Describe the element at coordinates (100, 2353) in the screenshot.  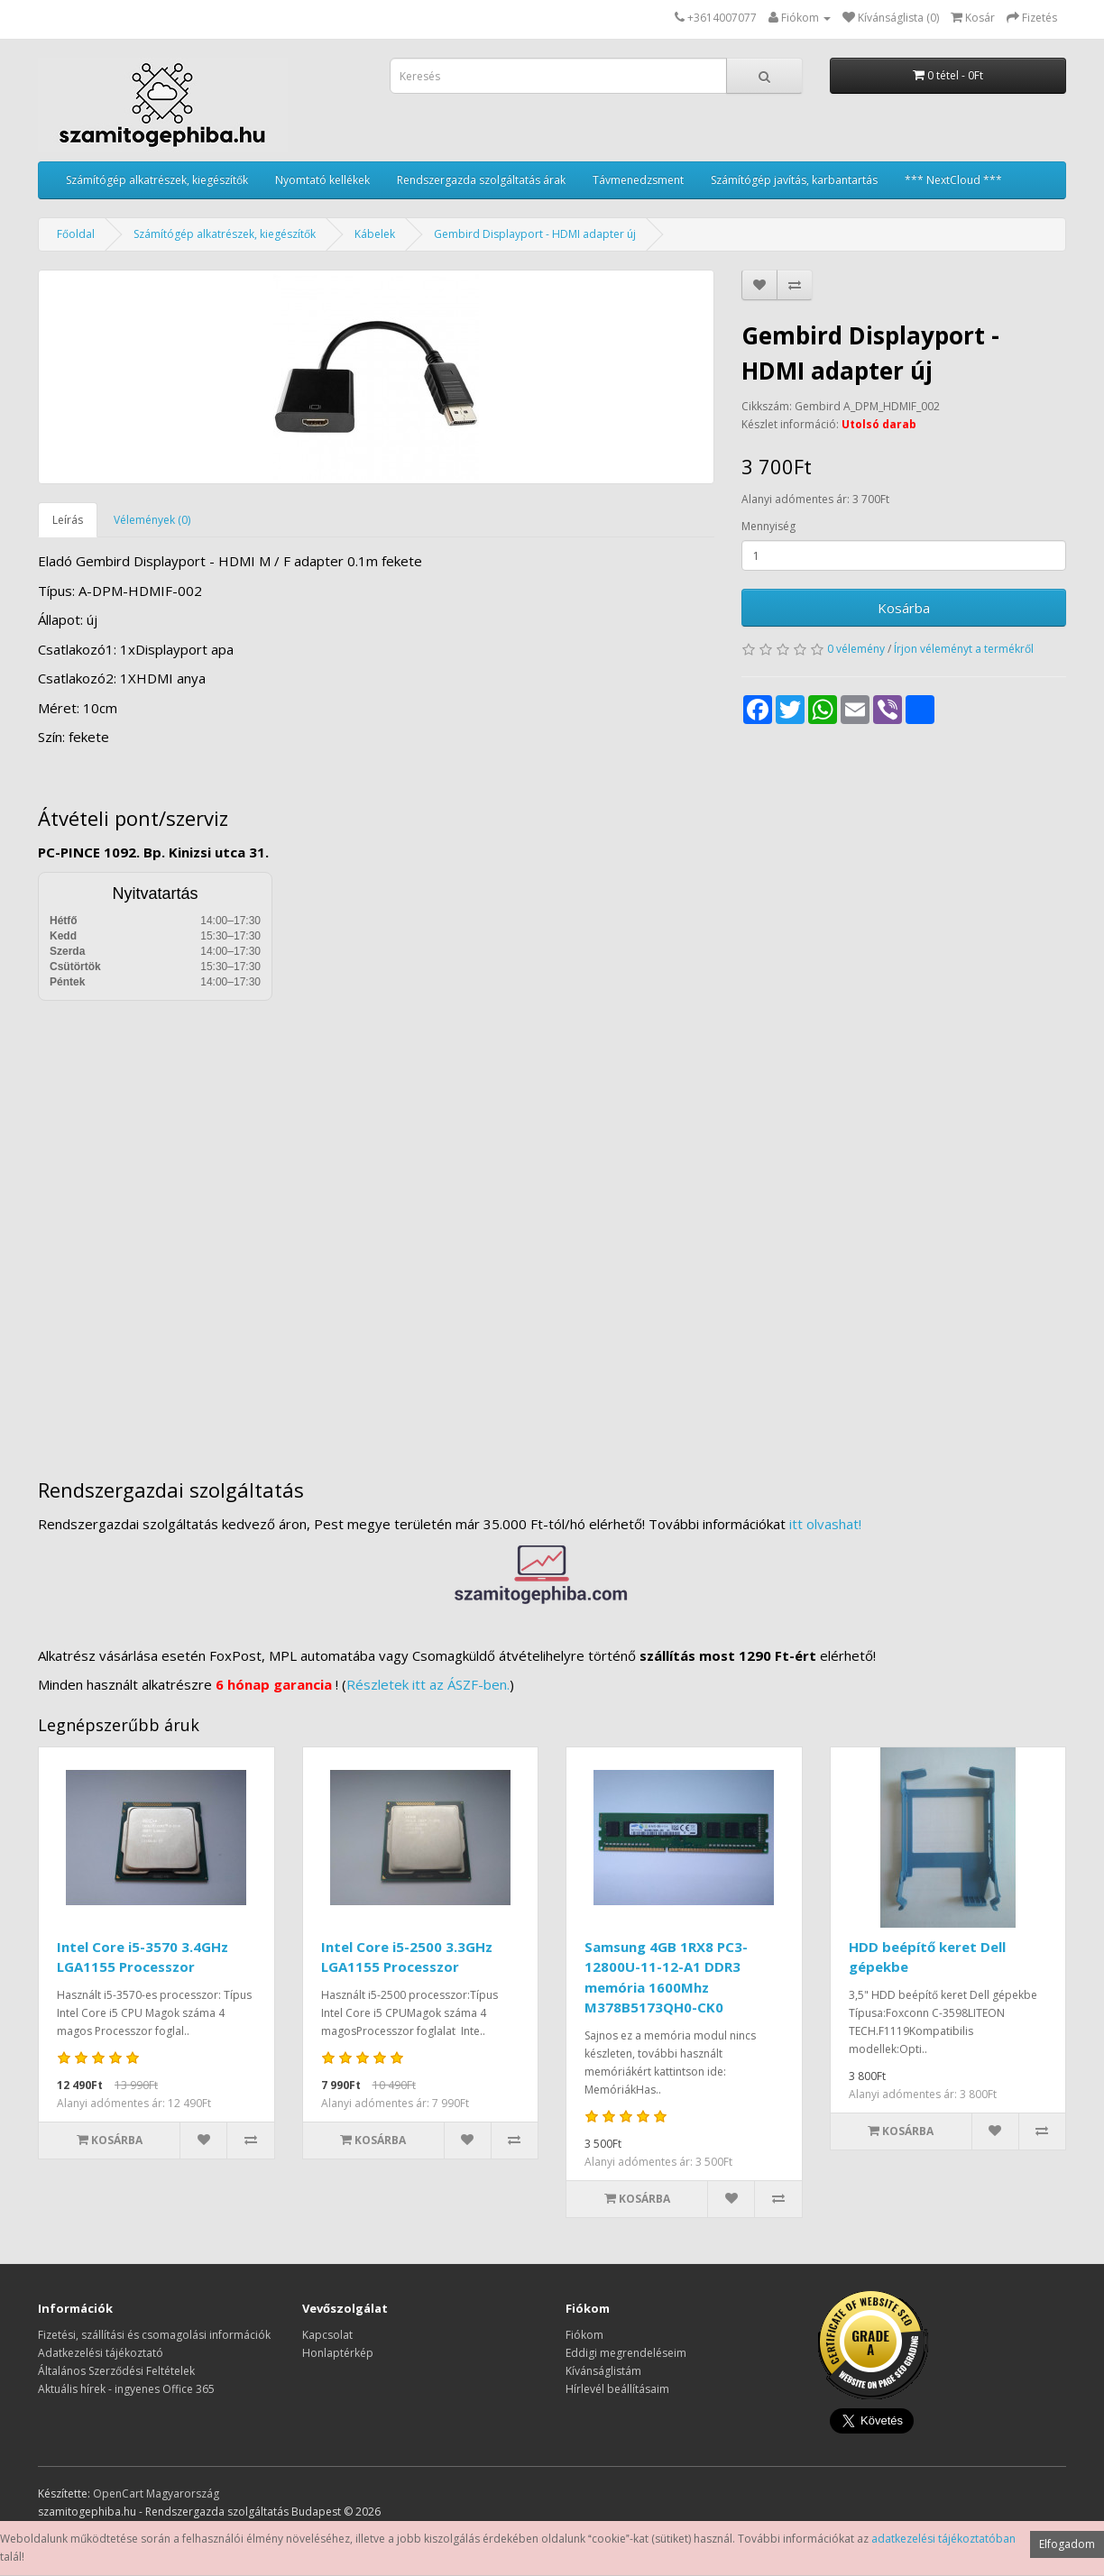
I see `Adatkezelési tájékoztató` at that location.